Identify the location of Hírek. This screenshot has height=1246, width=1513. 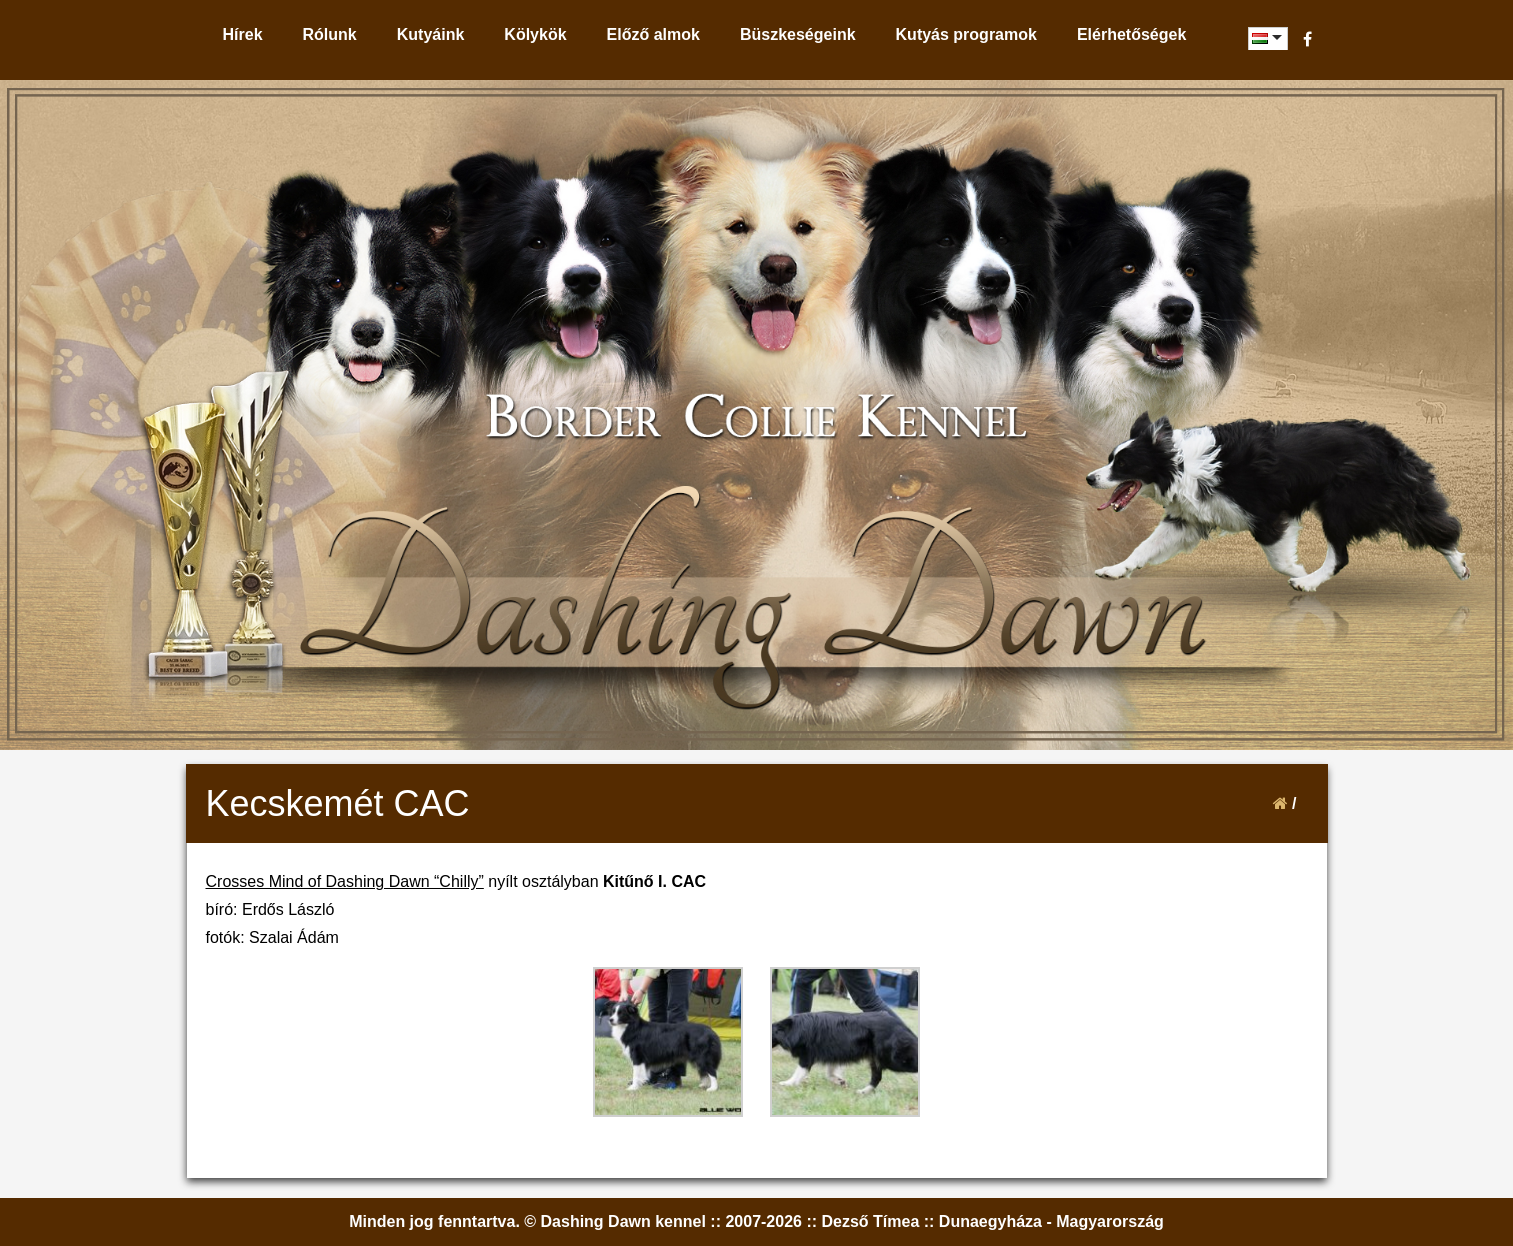
(243, 34).